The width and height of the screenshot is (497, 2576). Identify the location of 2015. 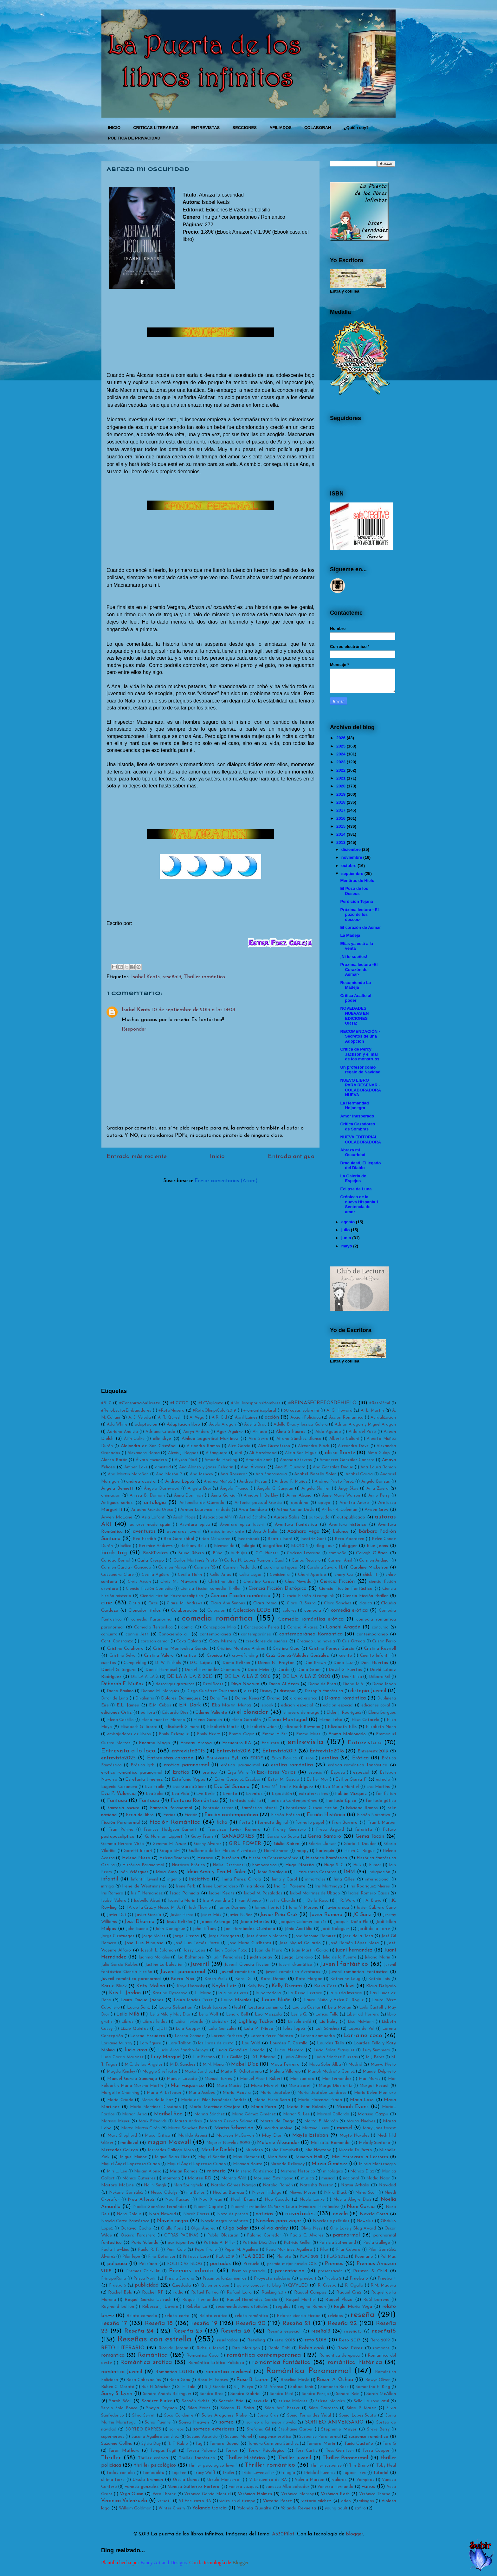
(340, 826).